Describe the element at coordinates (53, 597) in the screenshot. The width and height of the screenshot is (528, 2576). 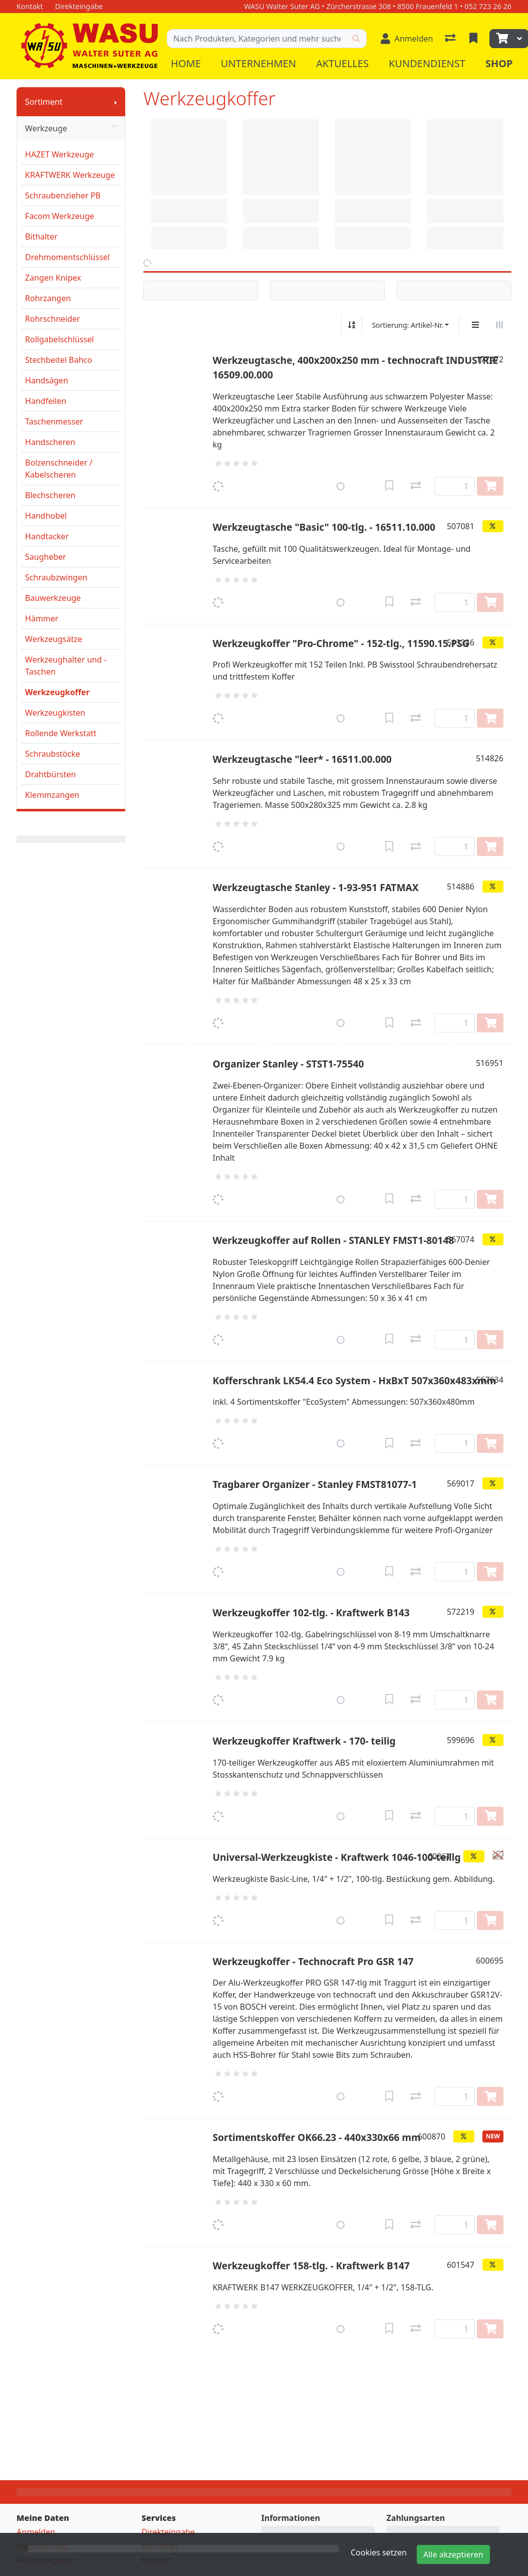
I see `Bauwerkzeuge` at that location.